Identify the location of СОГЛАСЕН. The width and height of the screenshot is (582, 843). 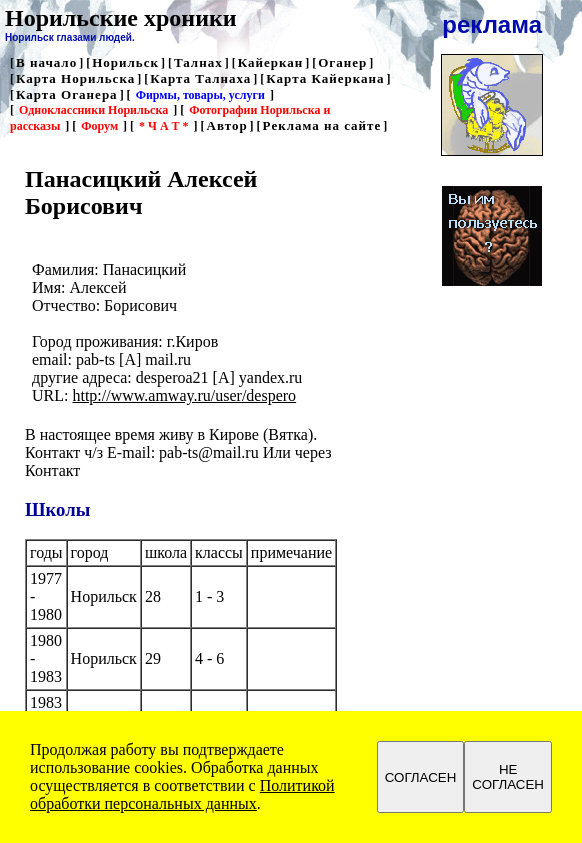
(421, 777).